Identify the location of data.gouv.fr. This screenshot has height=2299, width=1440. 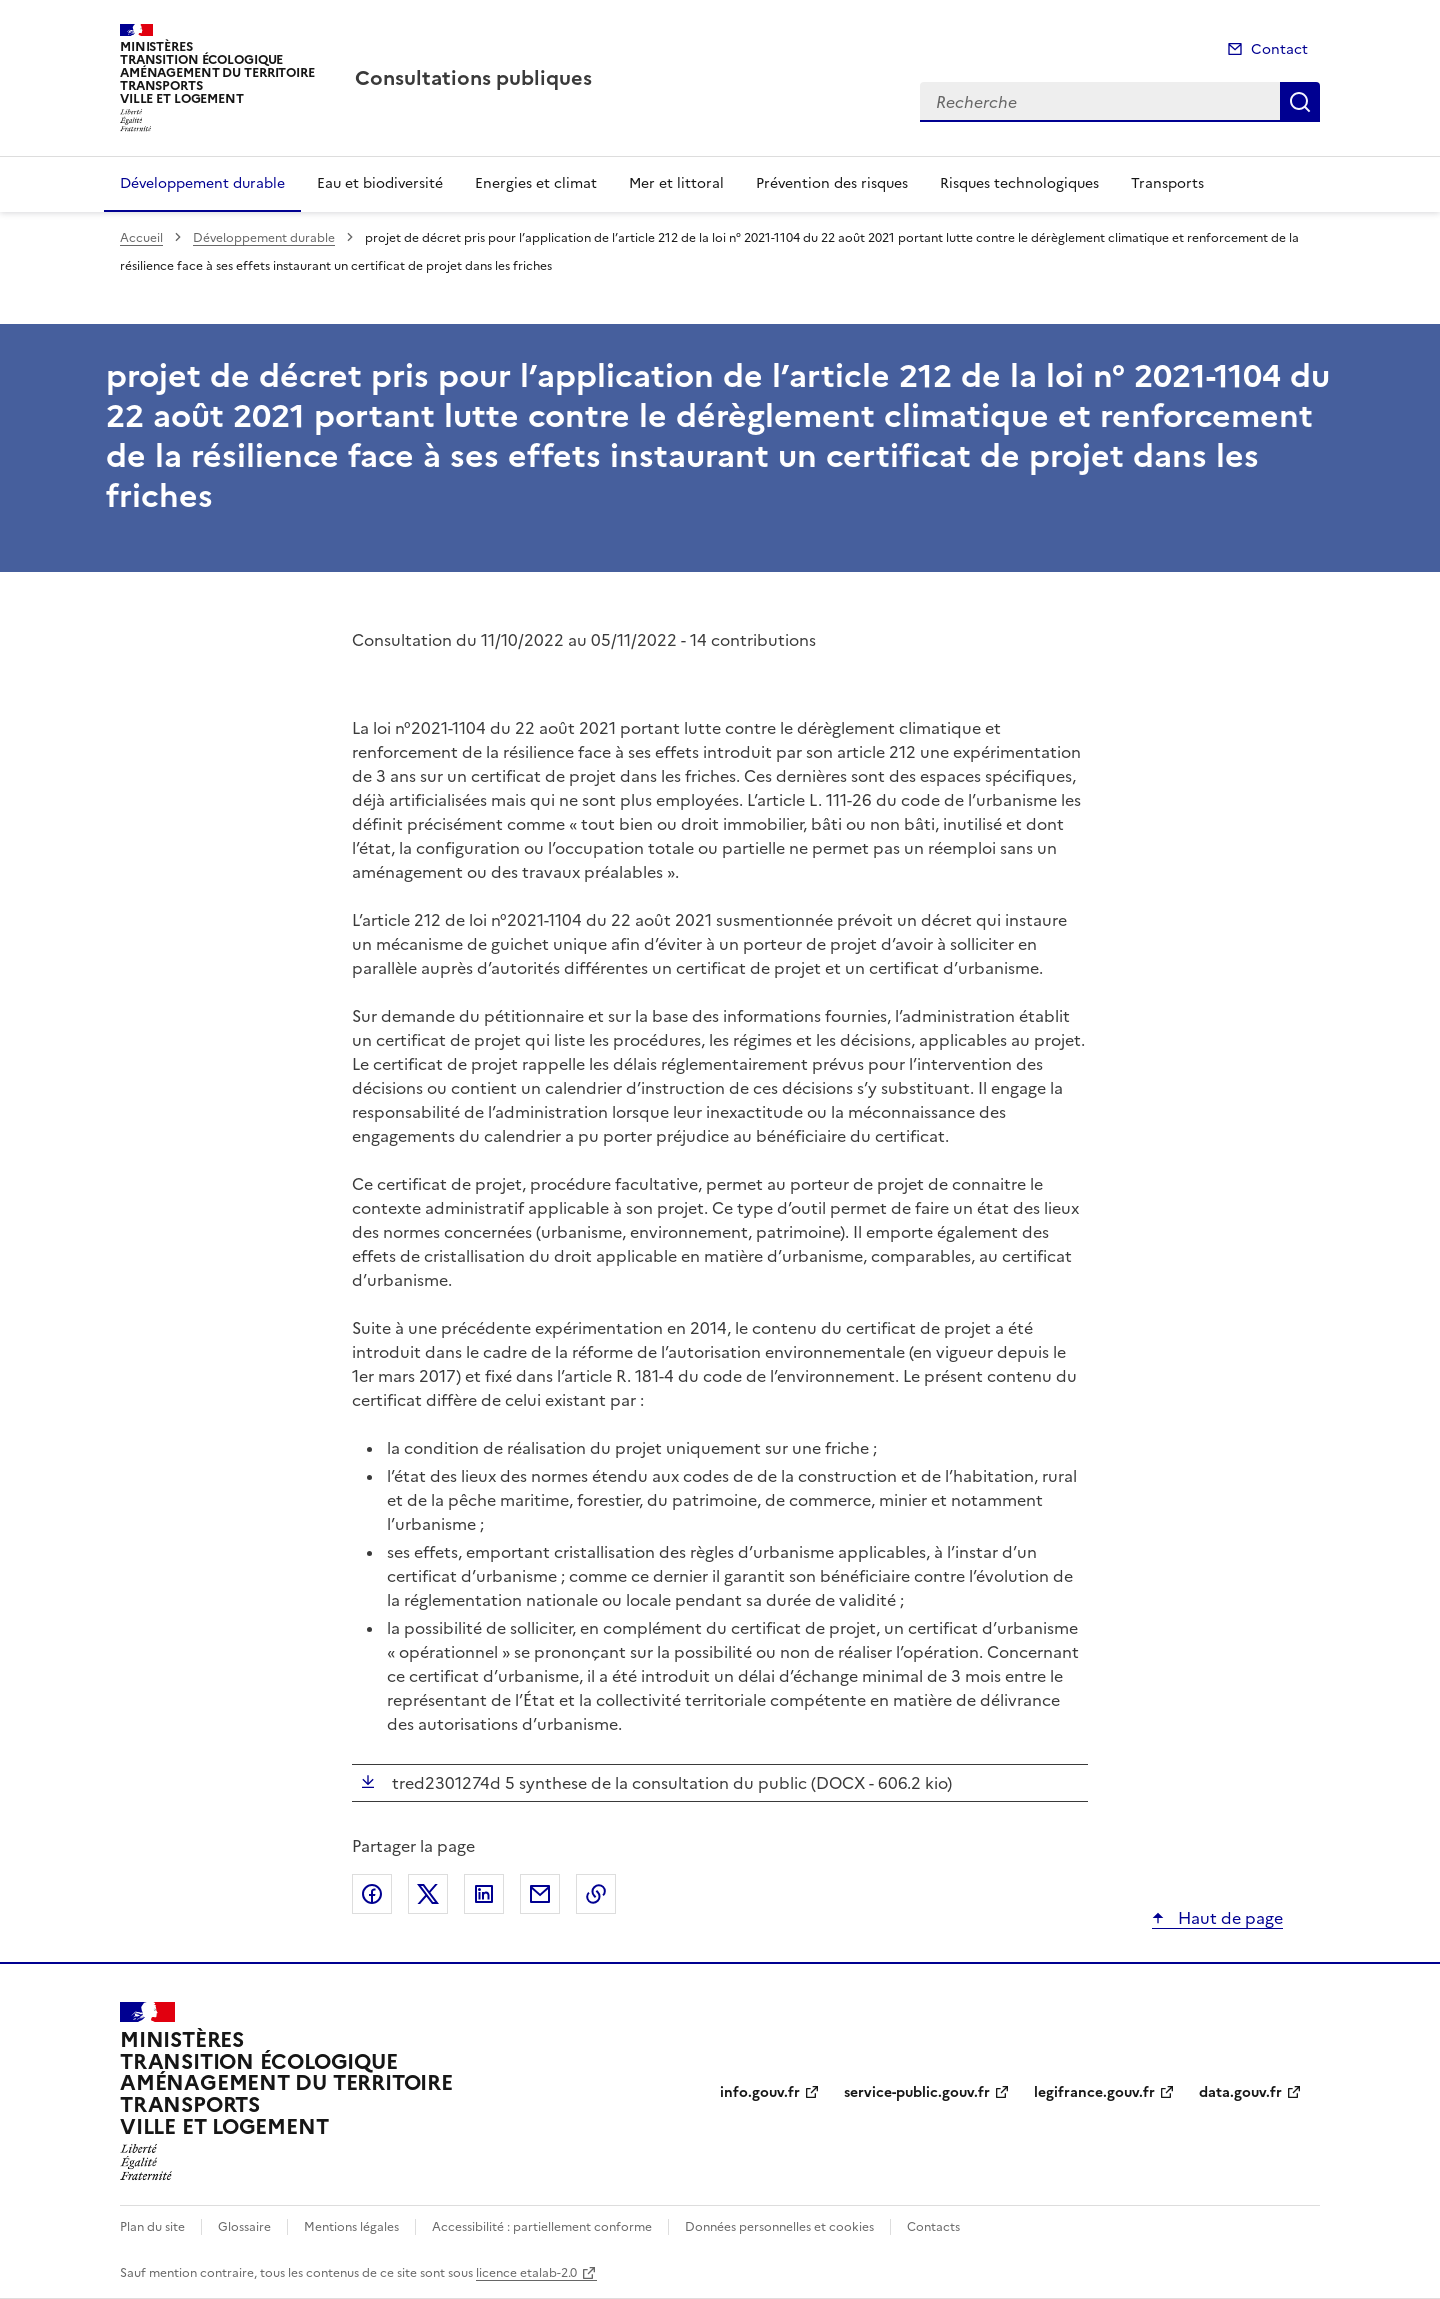
(1240, 2092).